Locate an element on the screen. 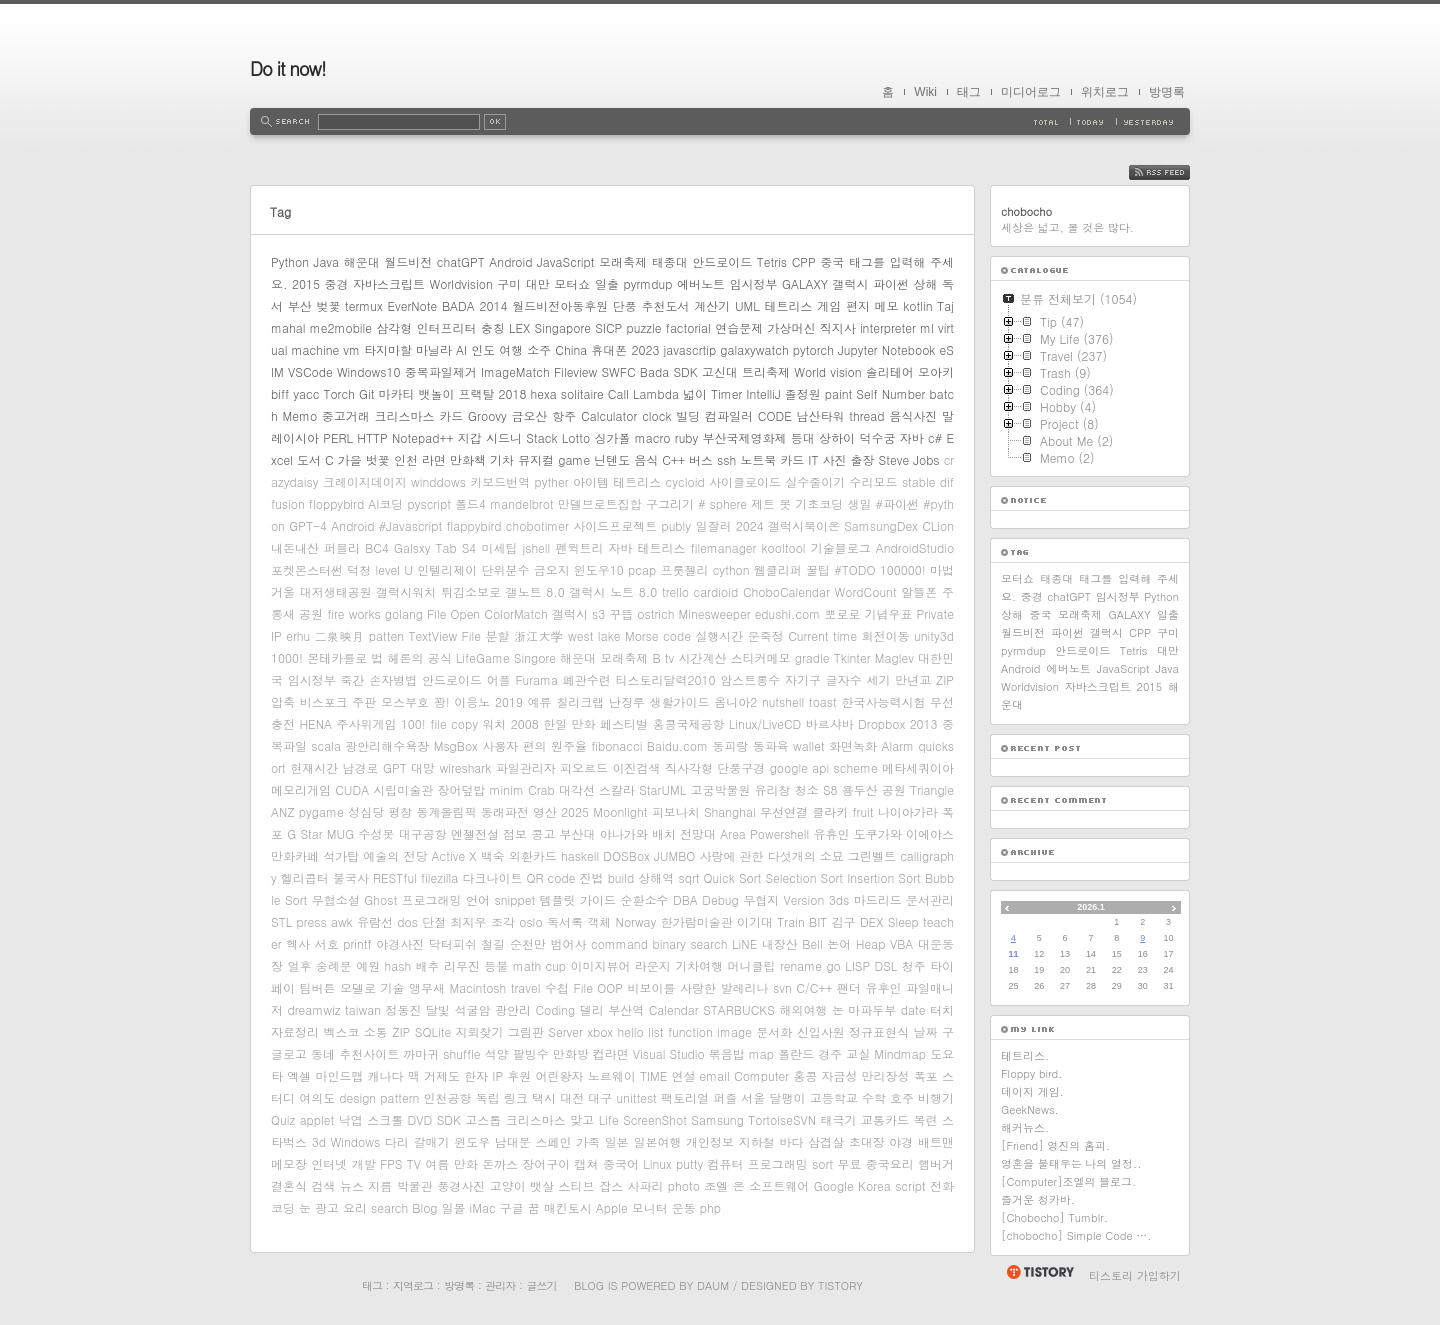 This screenshot has height=1325, width=1440. 태그 is located at coordinates (969, 92).